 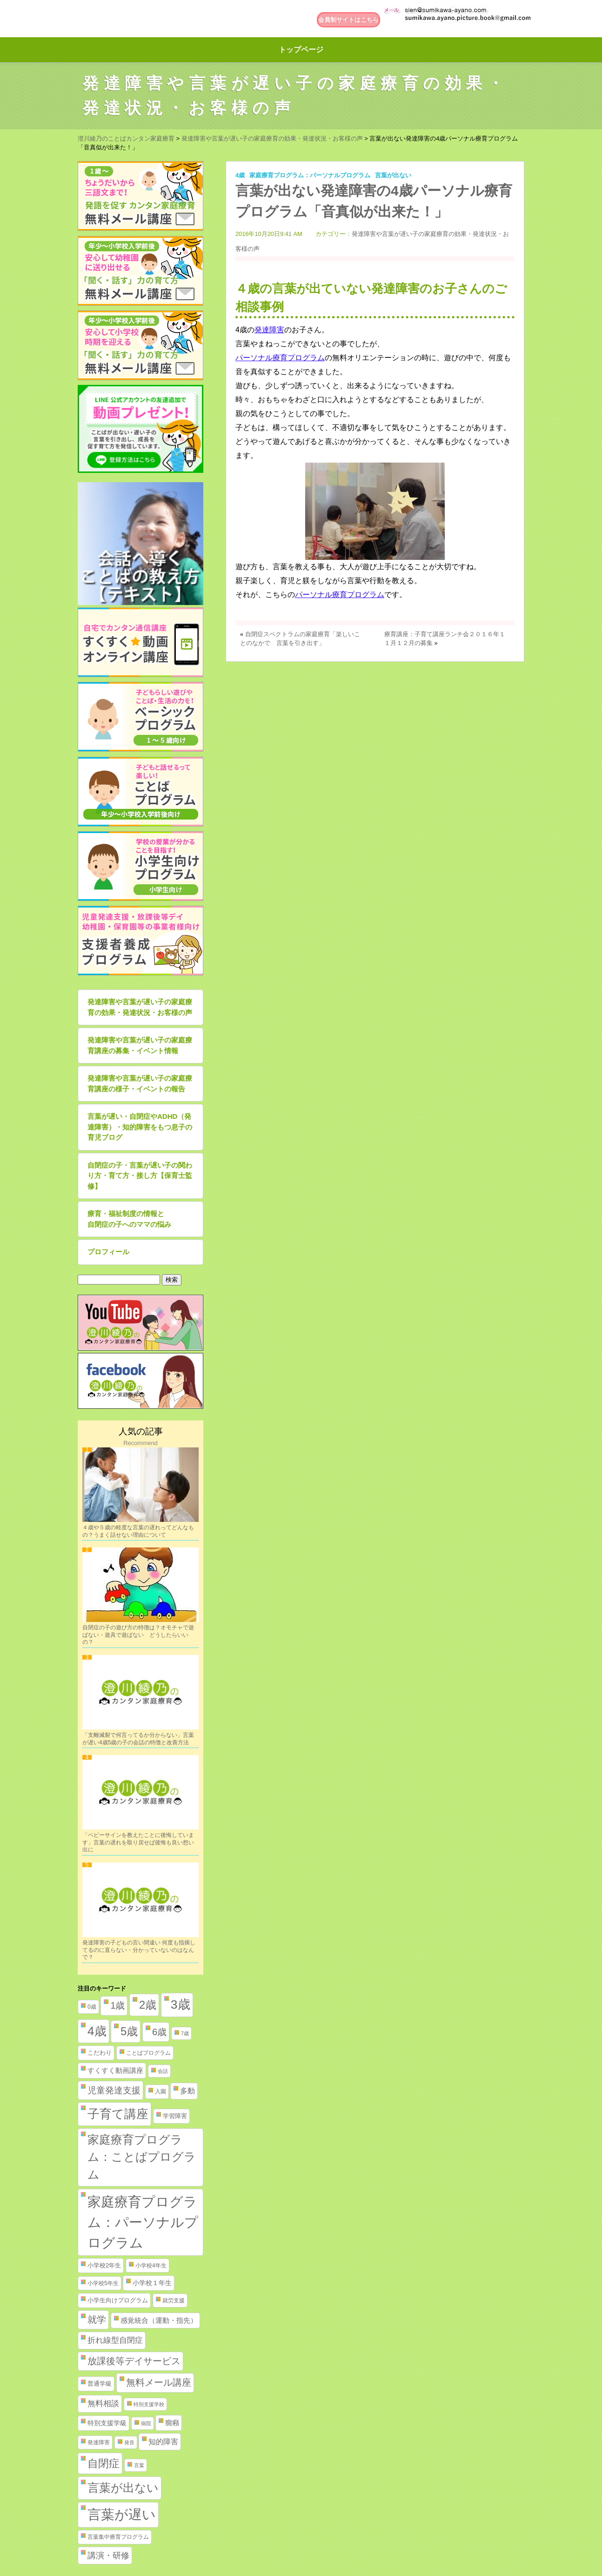 What do you see at coordinates (103, 2463) in the screenshot?
I see `自閉症 [自閉症 (52個の項目)]` at bounding box center [103, 2463].